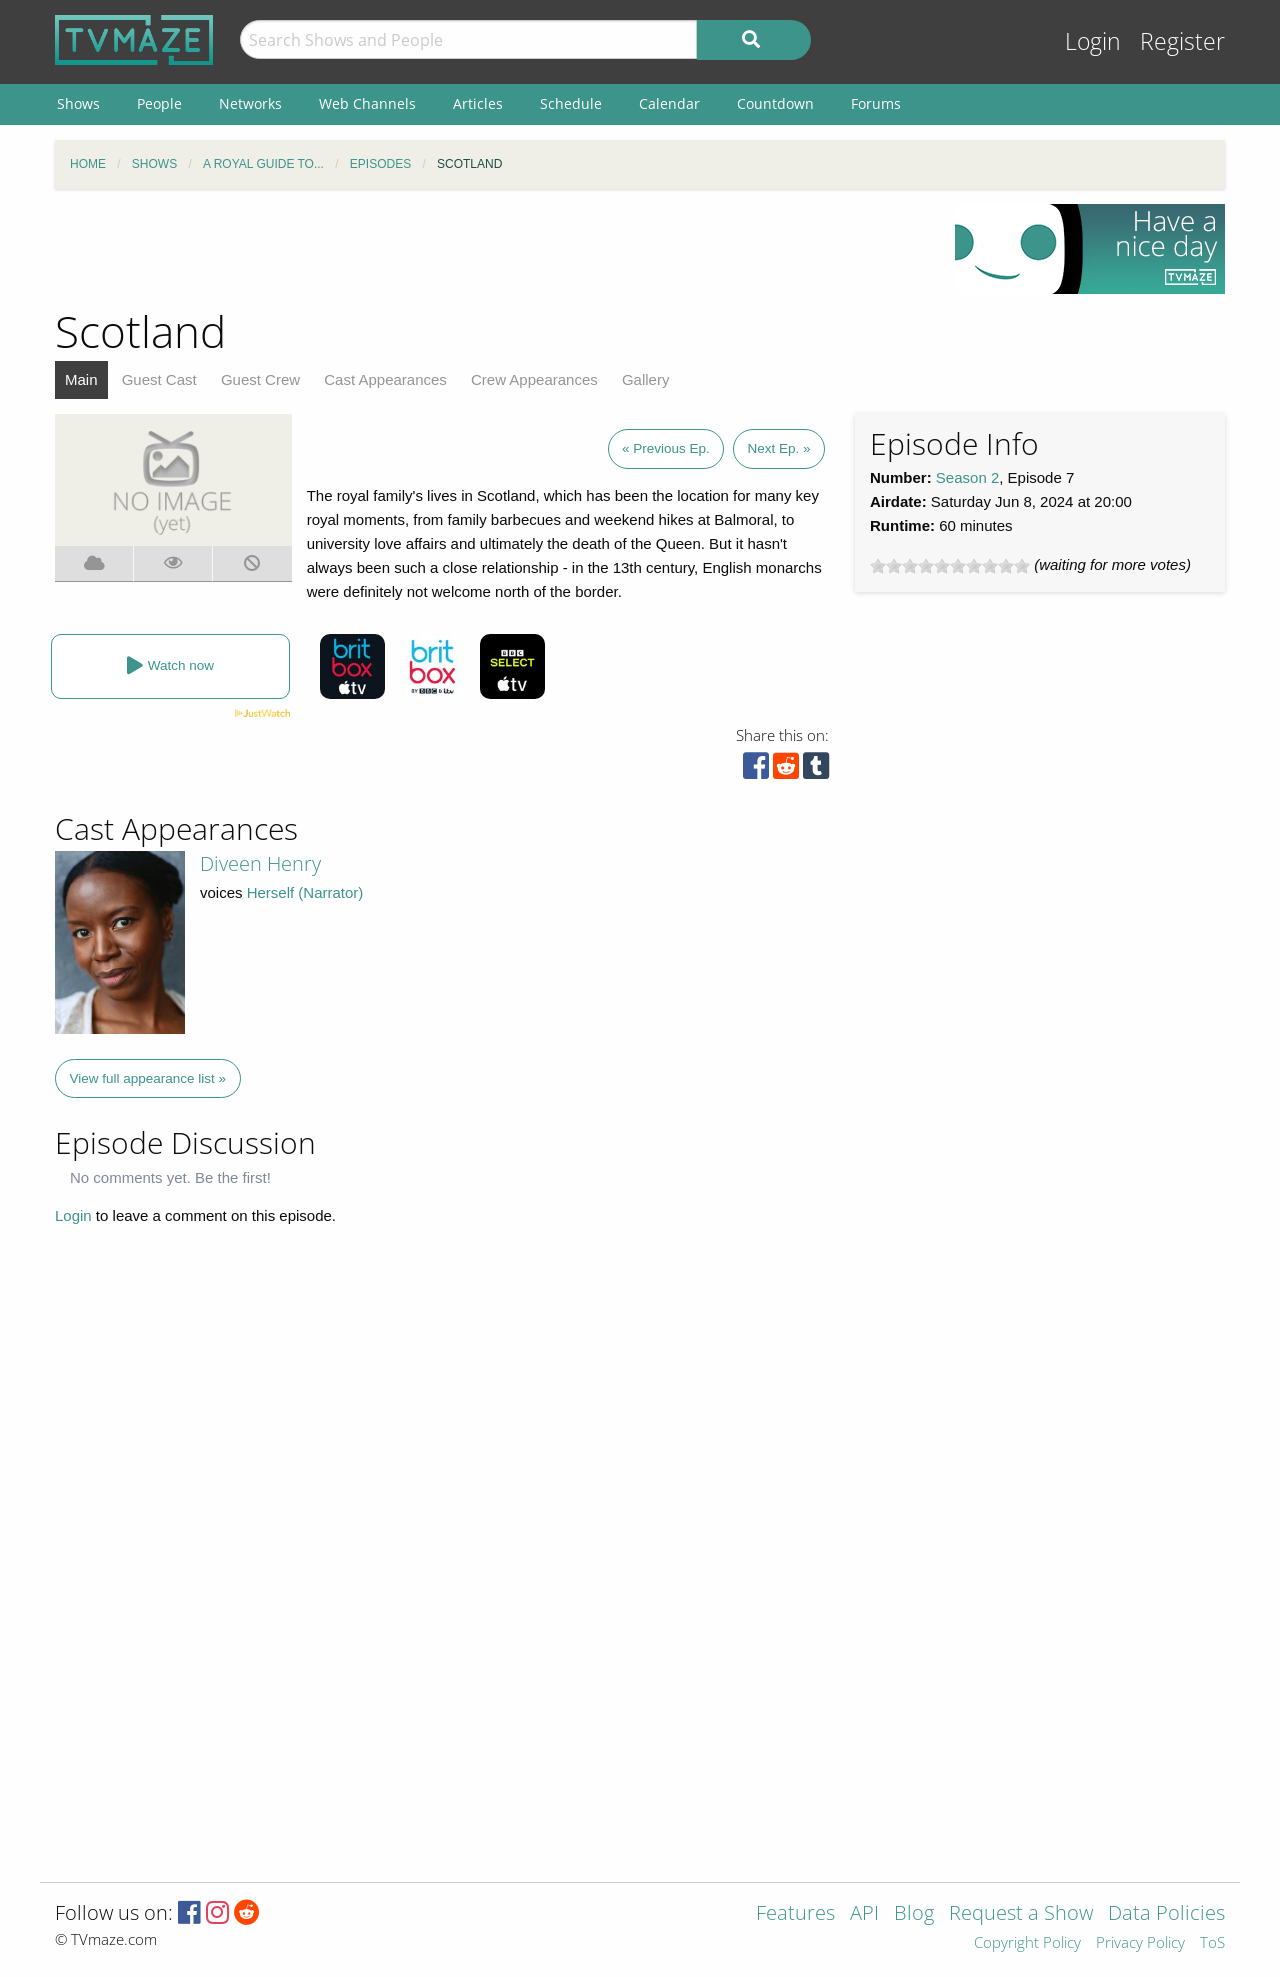  I want to click on Gallery, so click(646, 379).